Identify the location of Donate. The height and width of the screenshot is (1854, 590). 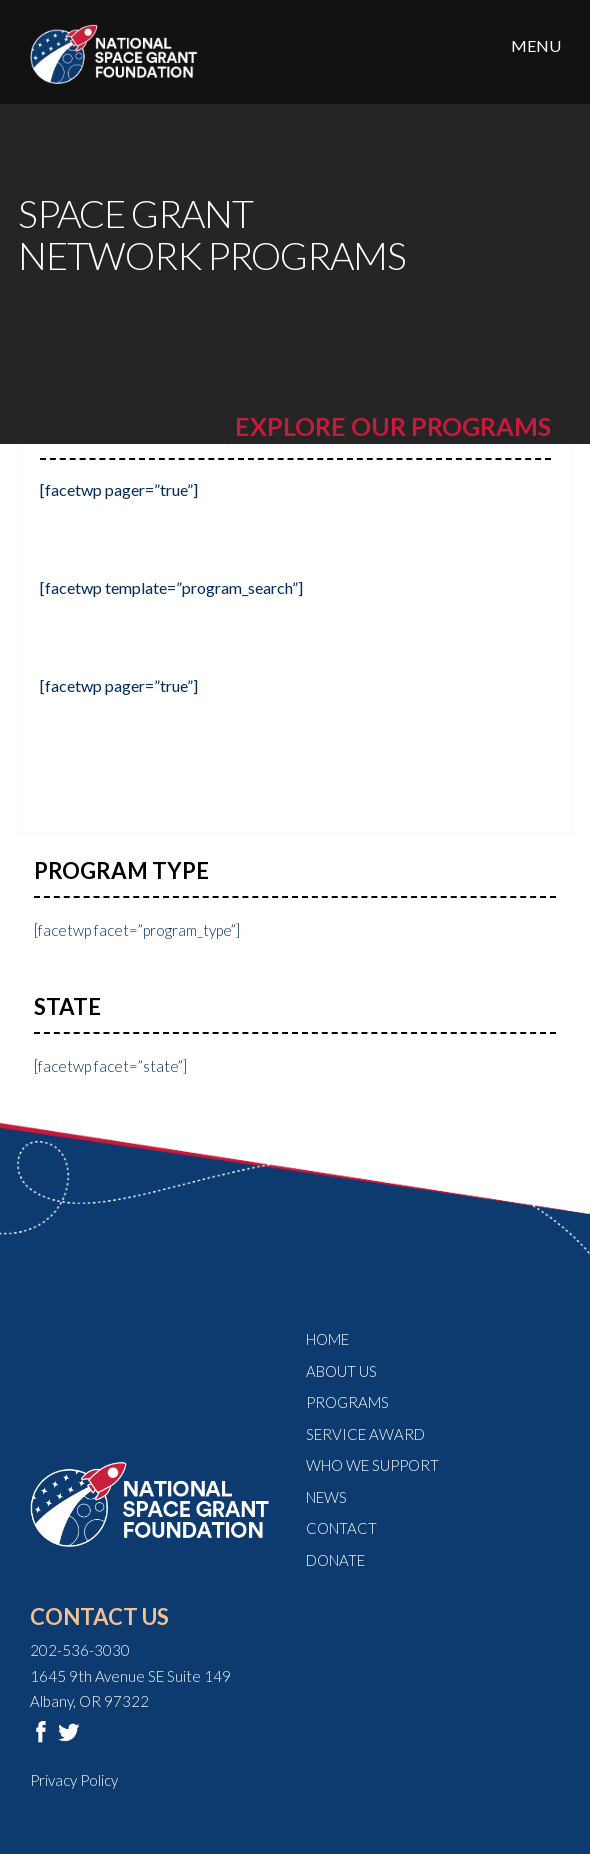
(335, 1560).